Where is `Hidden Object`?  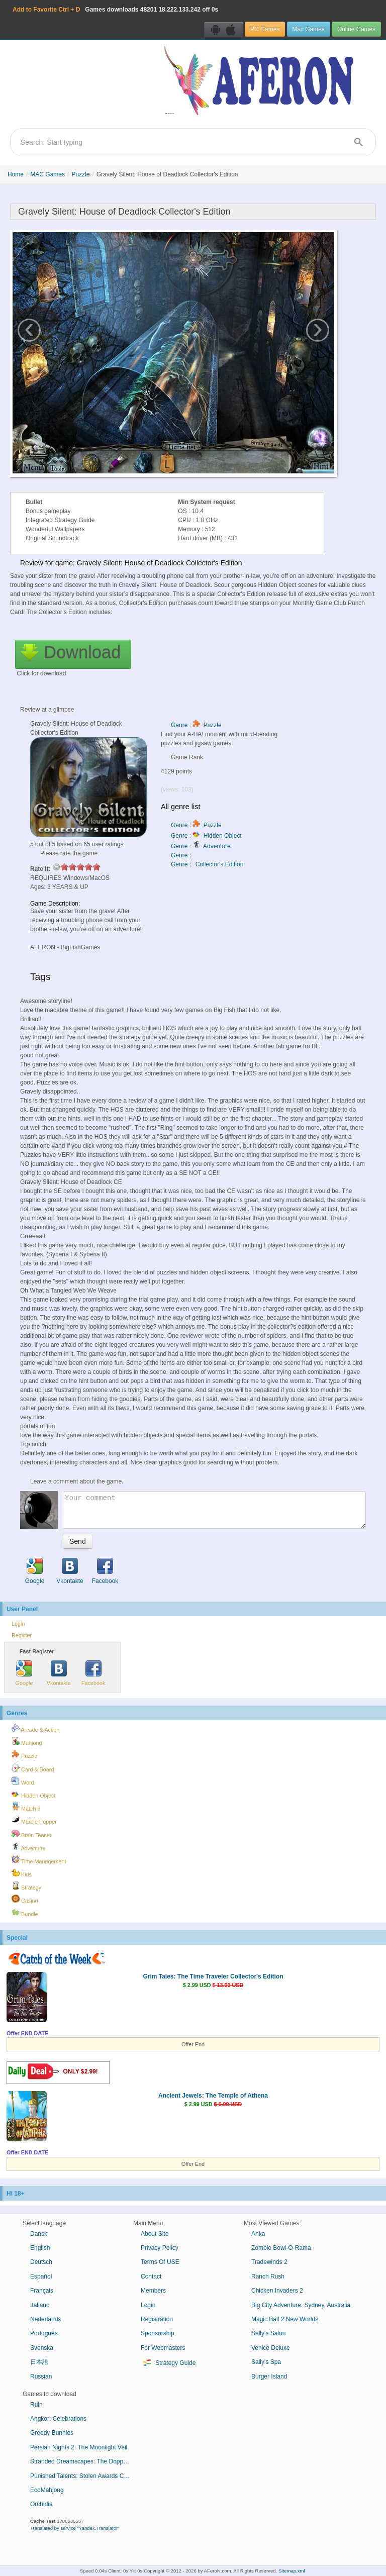 Hidden Object is located at coordinates (33, 1794).